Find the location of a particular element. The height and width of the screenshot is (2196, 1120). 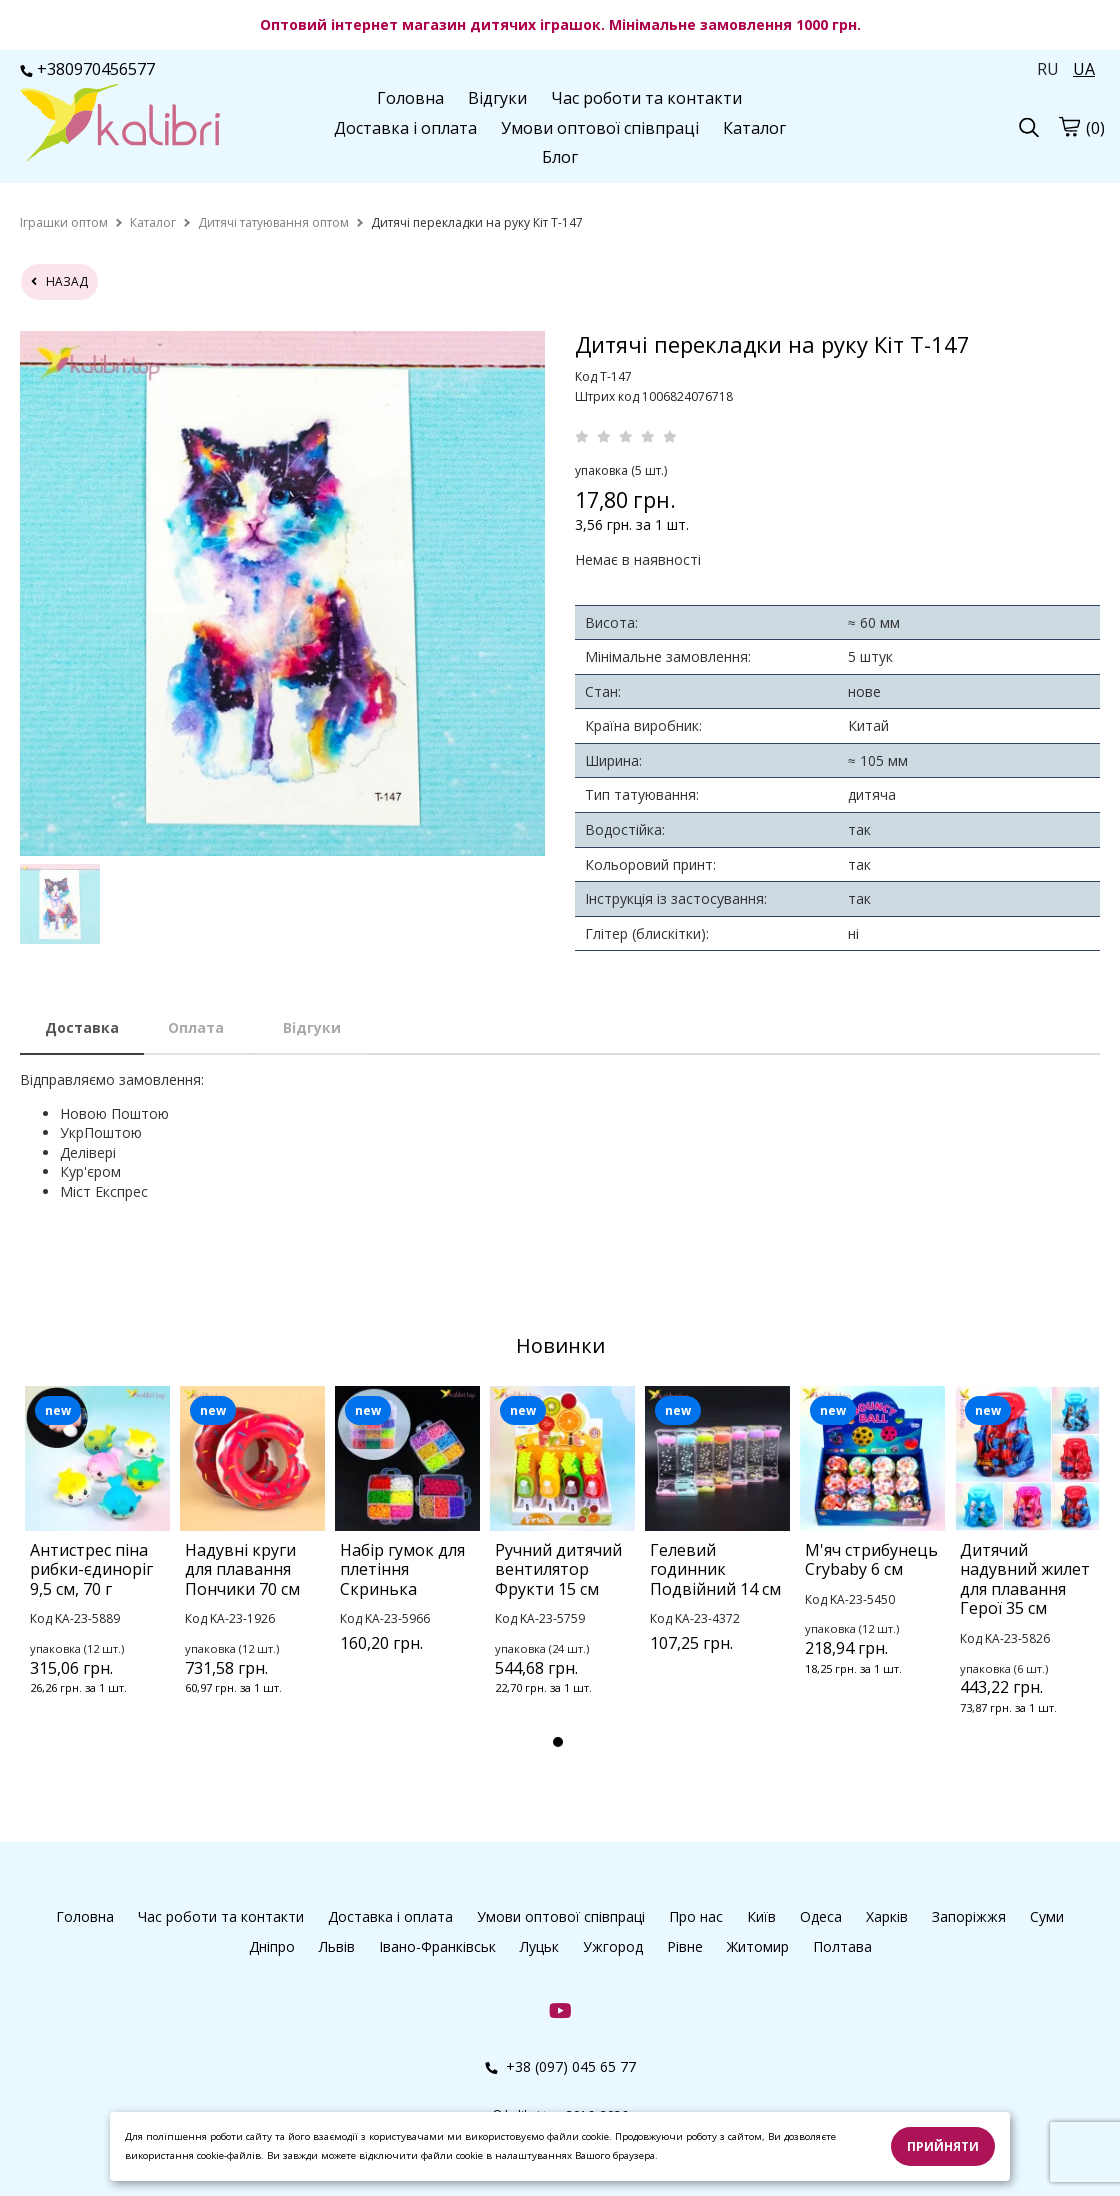

Про нас is located at coordinates (696, 1916).